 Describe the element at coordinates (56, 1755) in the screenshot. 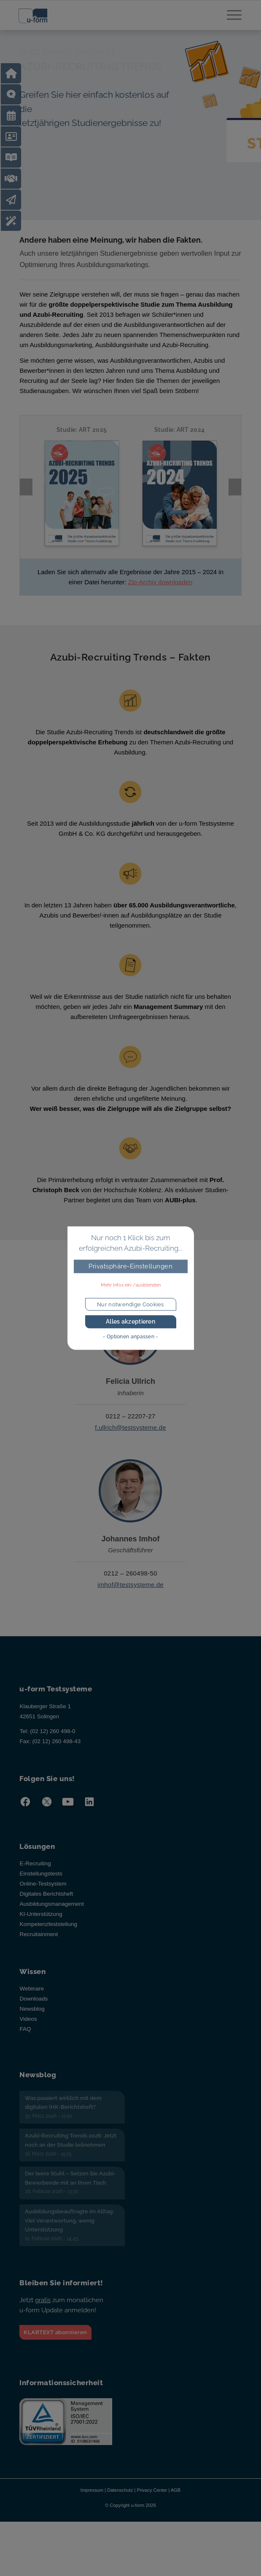

I see `(02 12) 260 498-43` at that location.